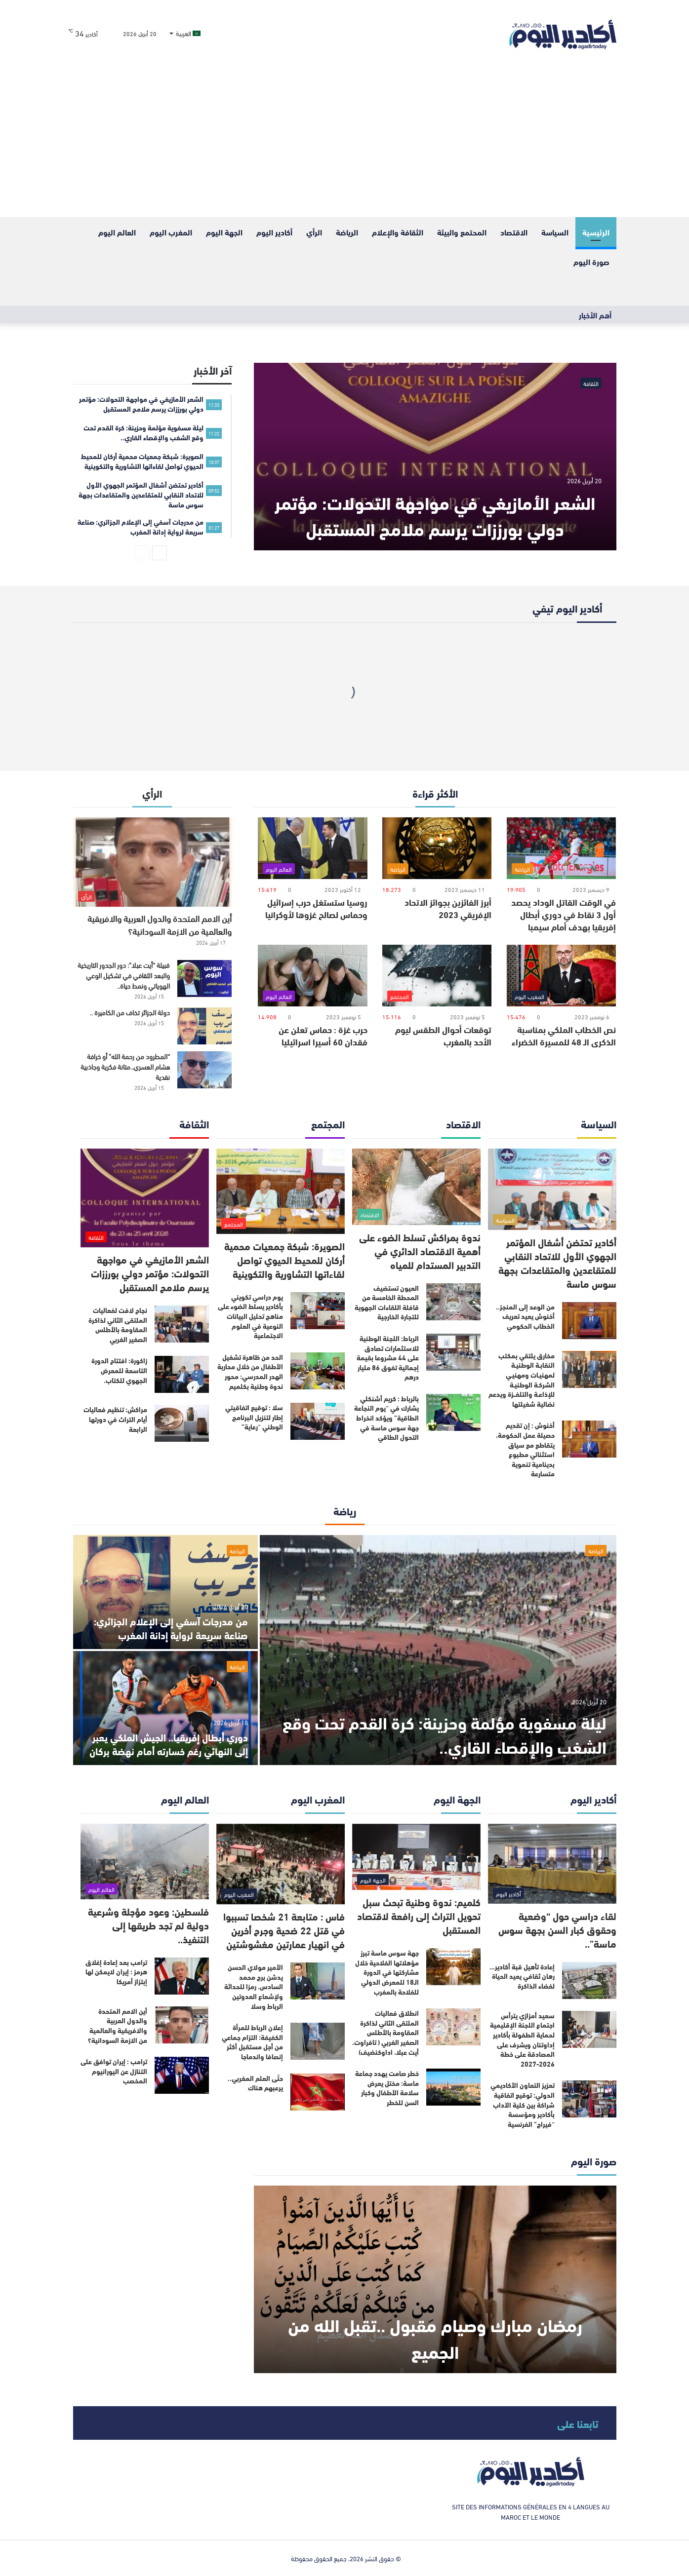 This screenshot has width=689, height=2576. What do you see at coordinates (436, 848) in the screenshot?
I see `[أبرز الفائزين بجوائز الاتحاد الإفريقي 2023]` at bounding box center [436, 848].